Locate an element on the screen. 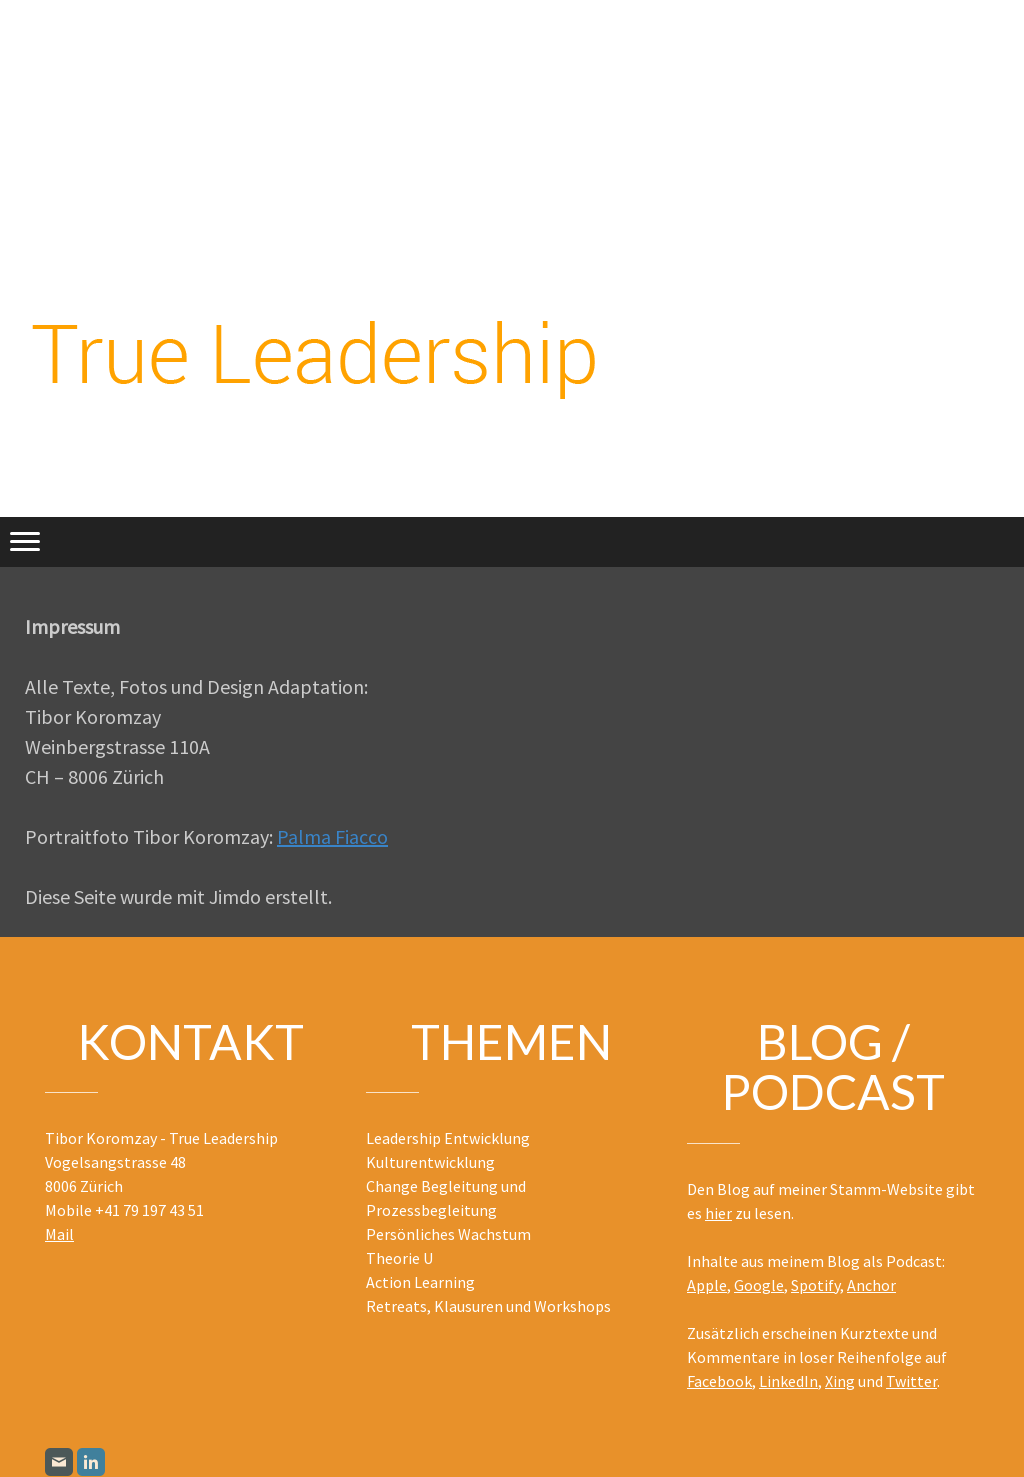  hier is located at coordinates (718, 1213).